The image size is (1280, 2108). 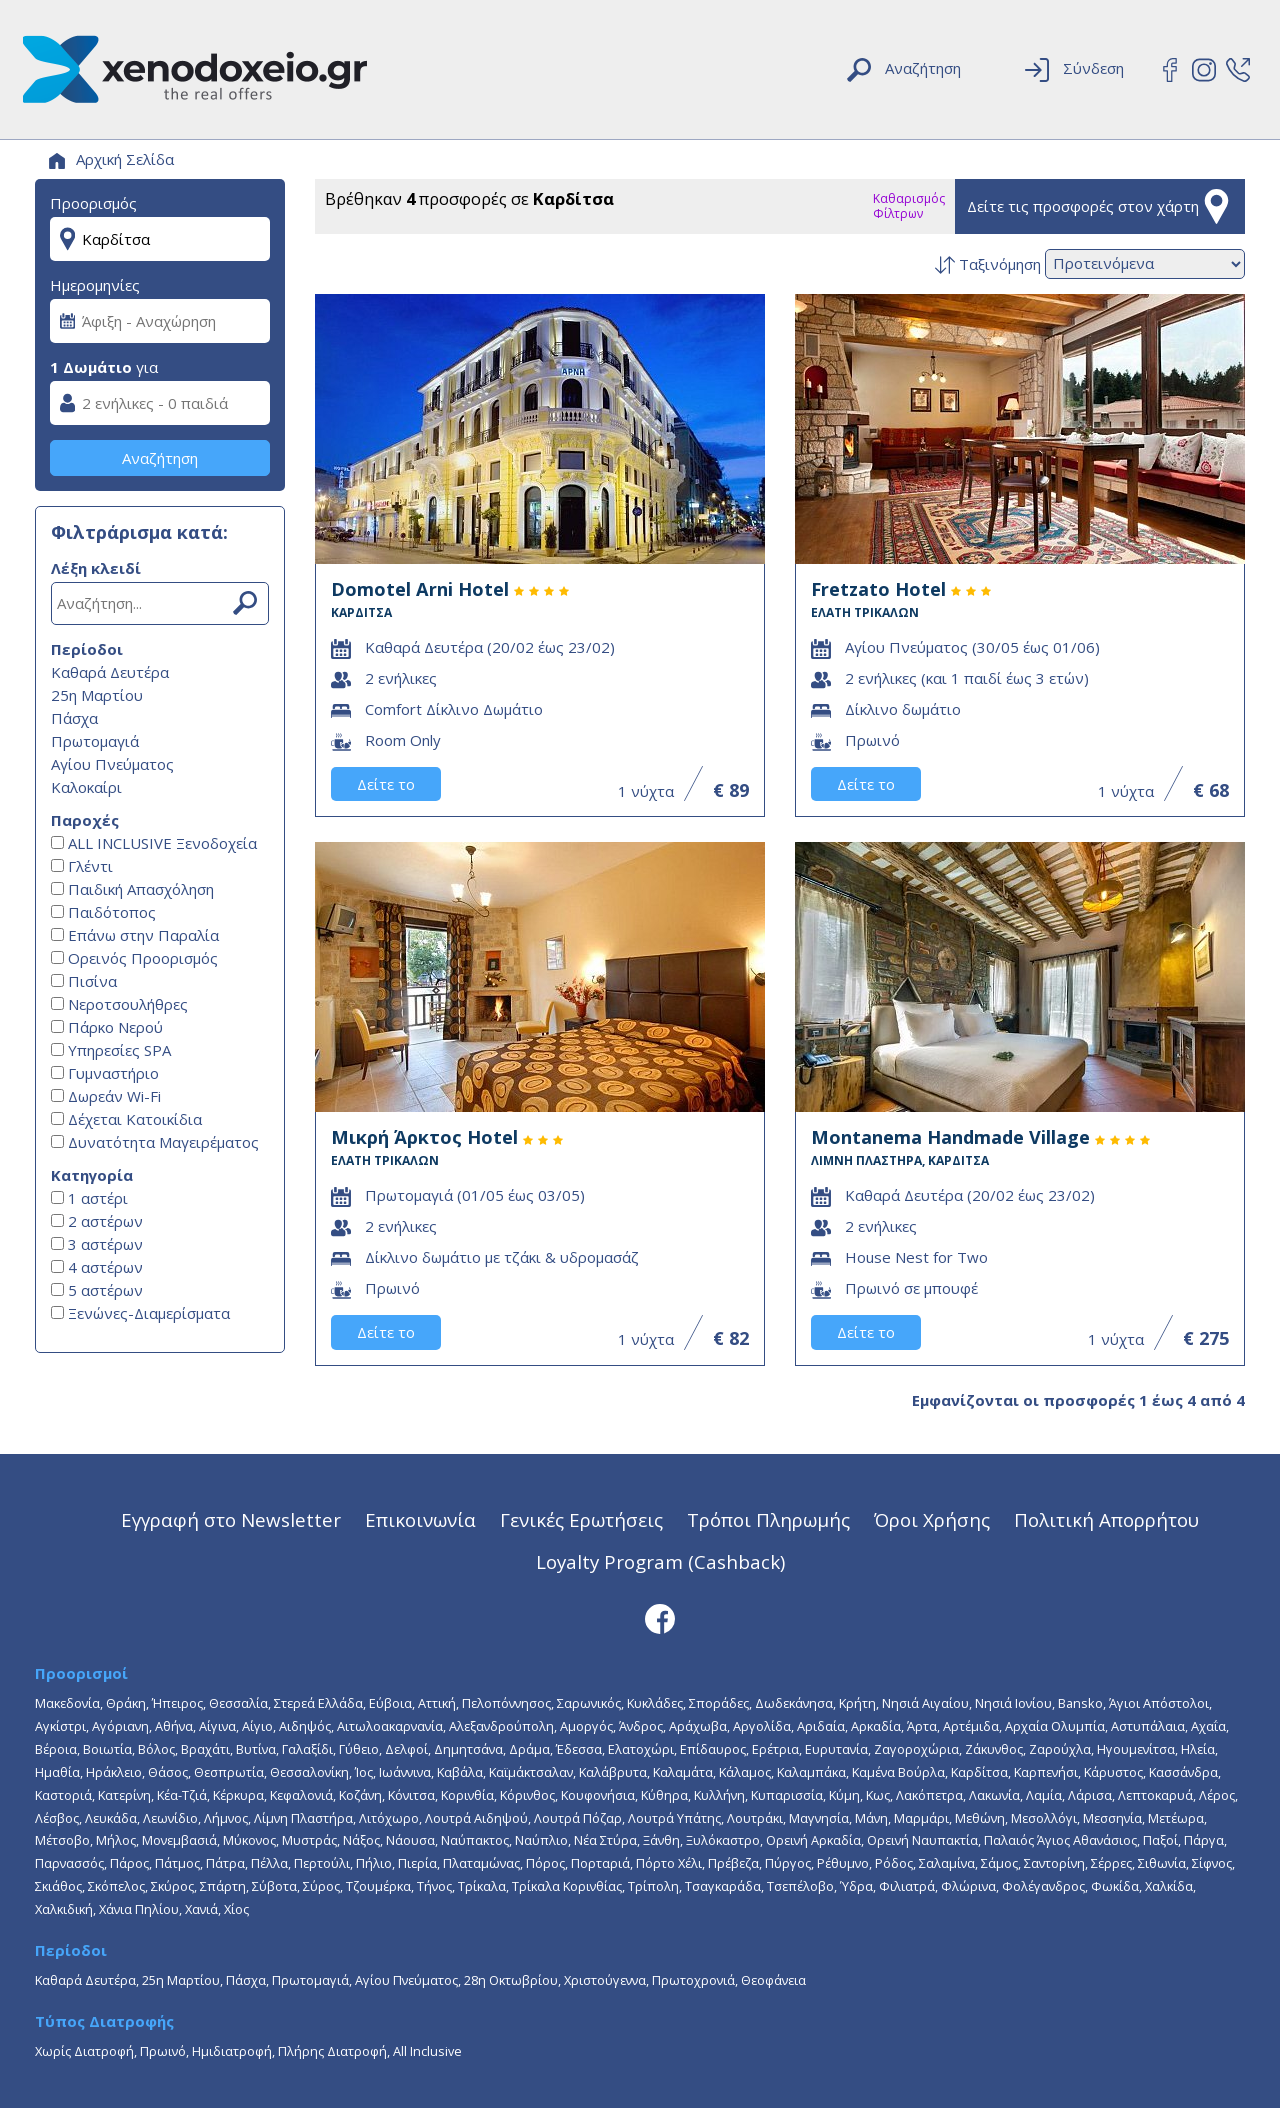 What do you see at coordinates (1159, 1703) in the screenshot?
I see `Άγιοι Απόστολοι` at bounding box center [1159, 1703].